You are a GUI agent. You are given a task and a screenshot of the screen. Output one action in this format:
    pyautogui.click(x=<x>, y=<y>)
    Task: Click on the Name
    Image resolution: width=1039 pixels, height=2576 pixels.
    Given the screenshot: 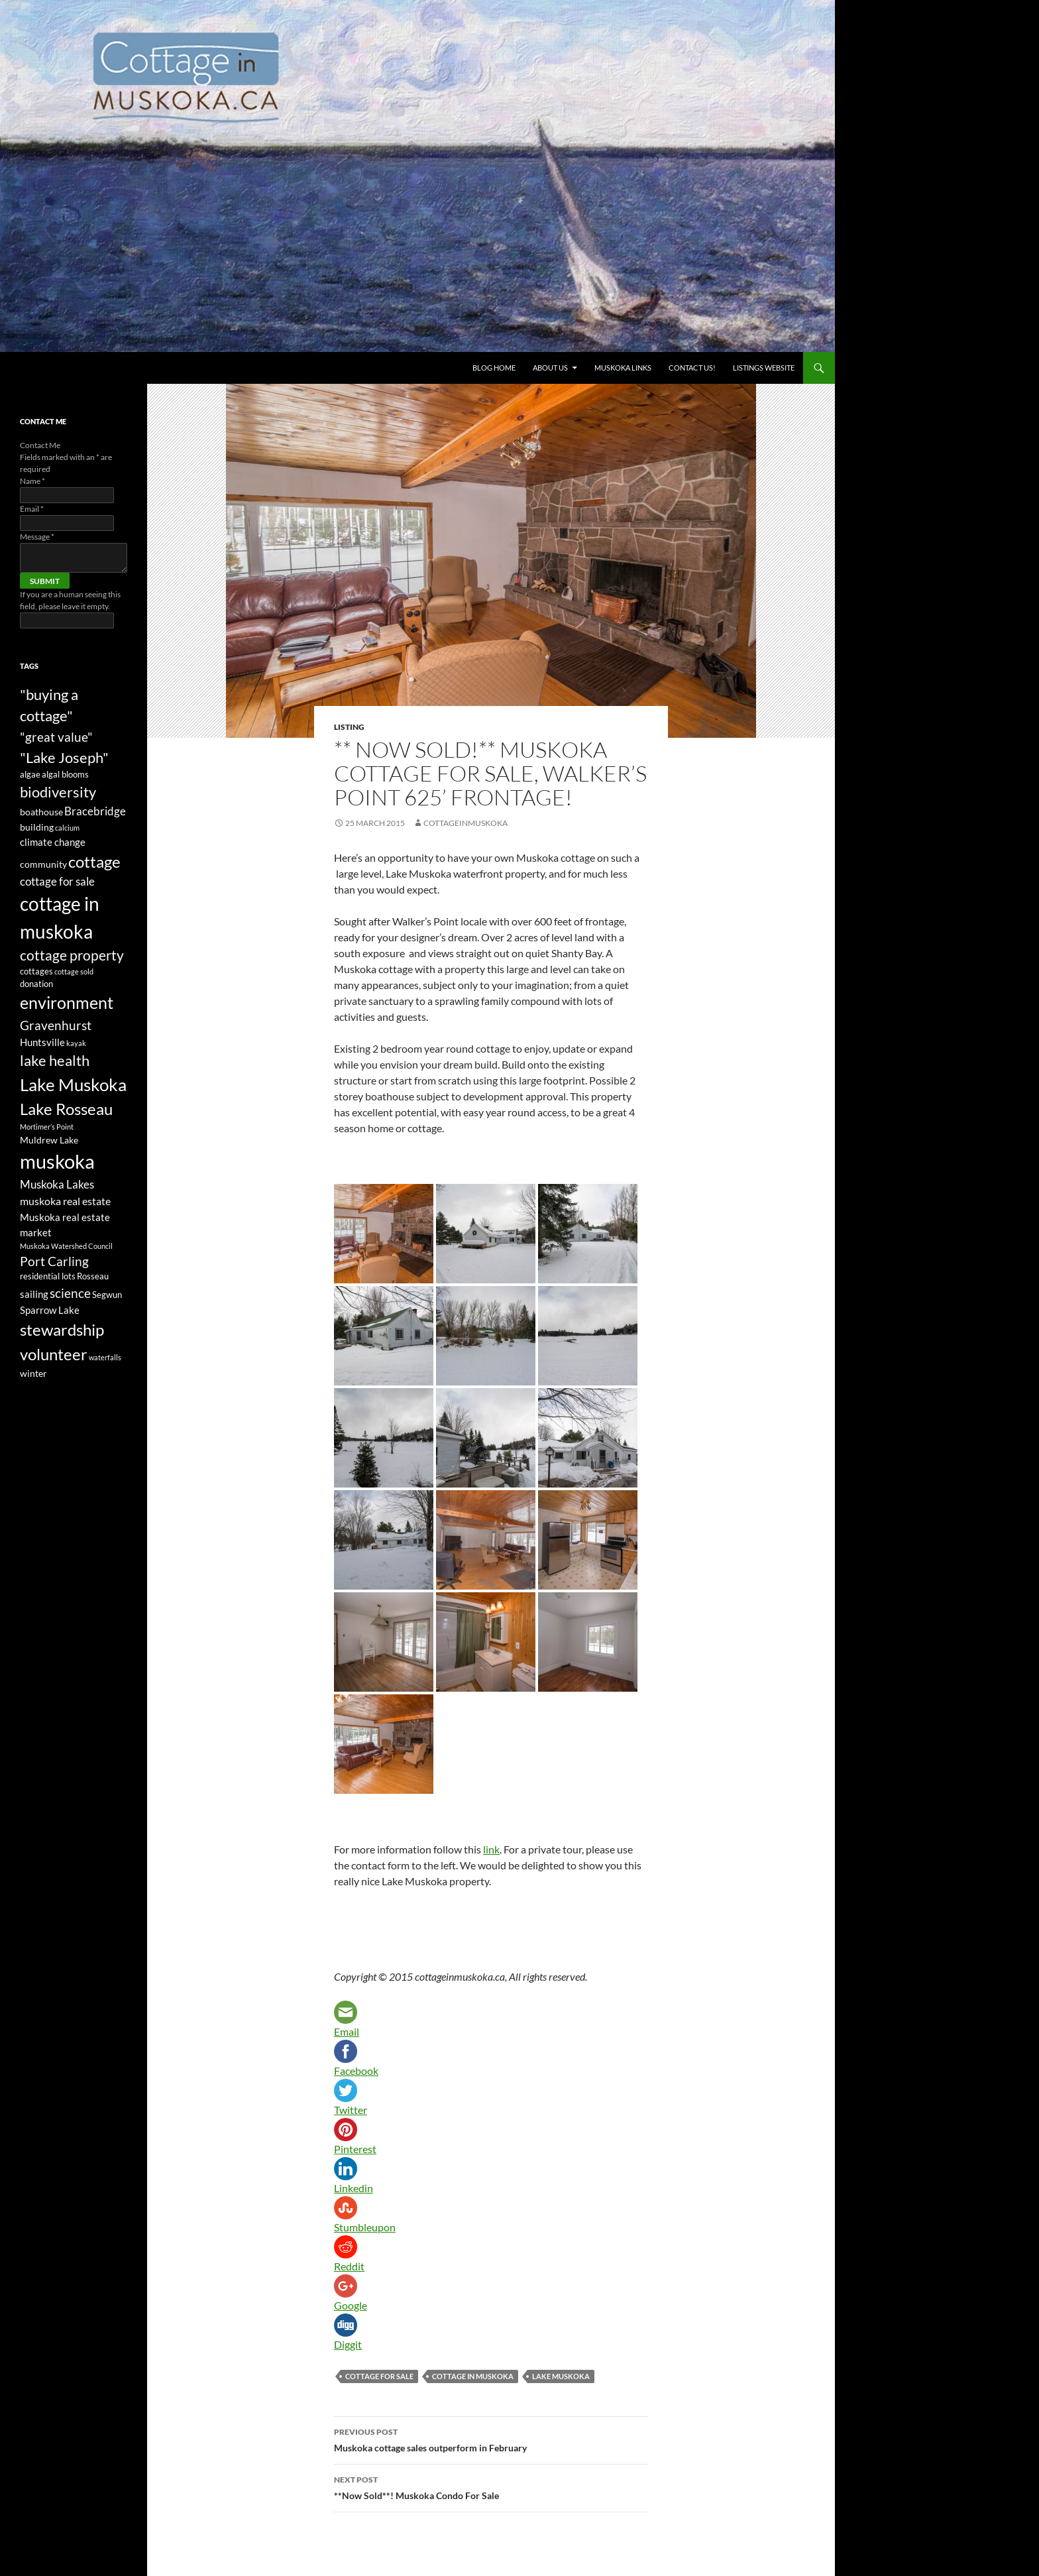 What is the action you would take?
    pyautogui.click(x=32, y=481)
    